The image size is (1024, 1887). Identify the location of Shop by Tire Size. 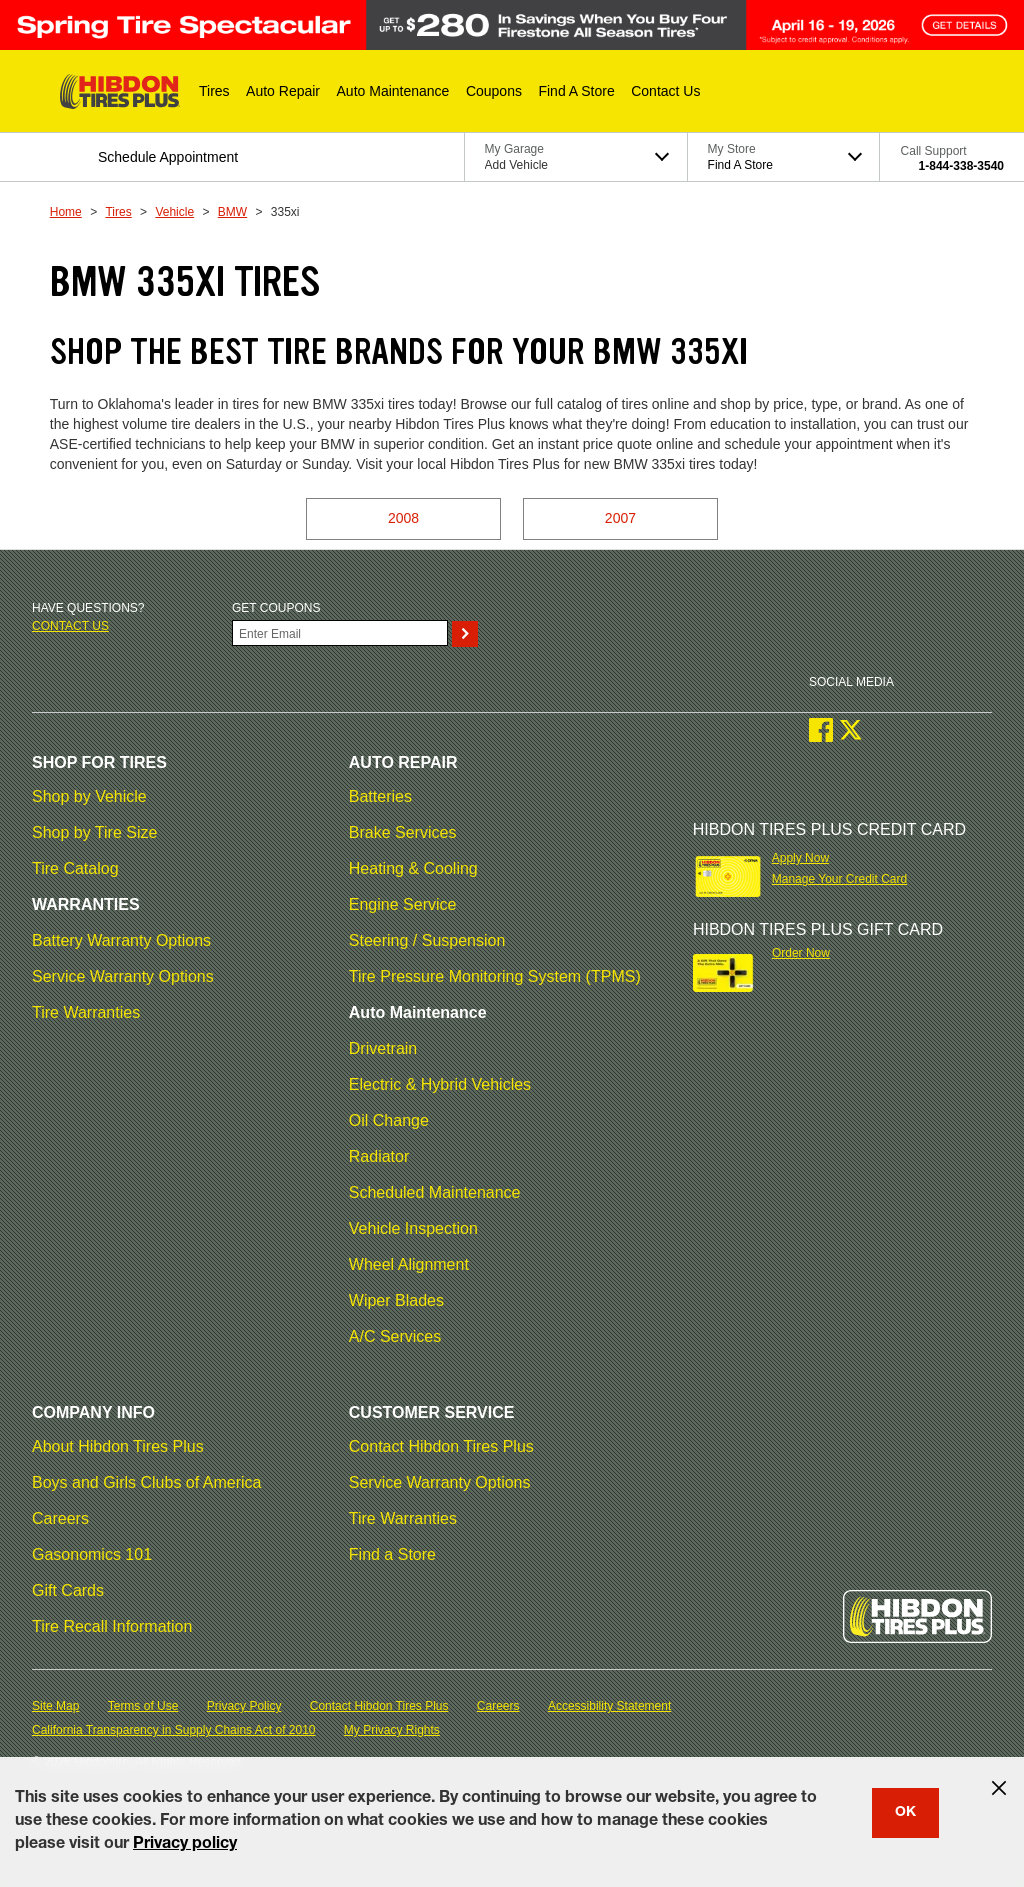
(94, 832).